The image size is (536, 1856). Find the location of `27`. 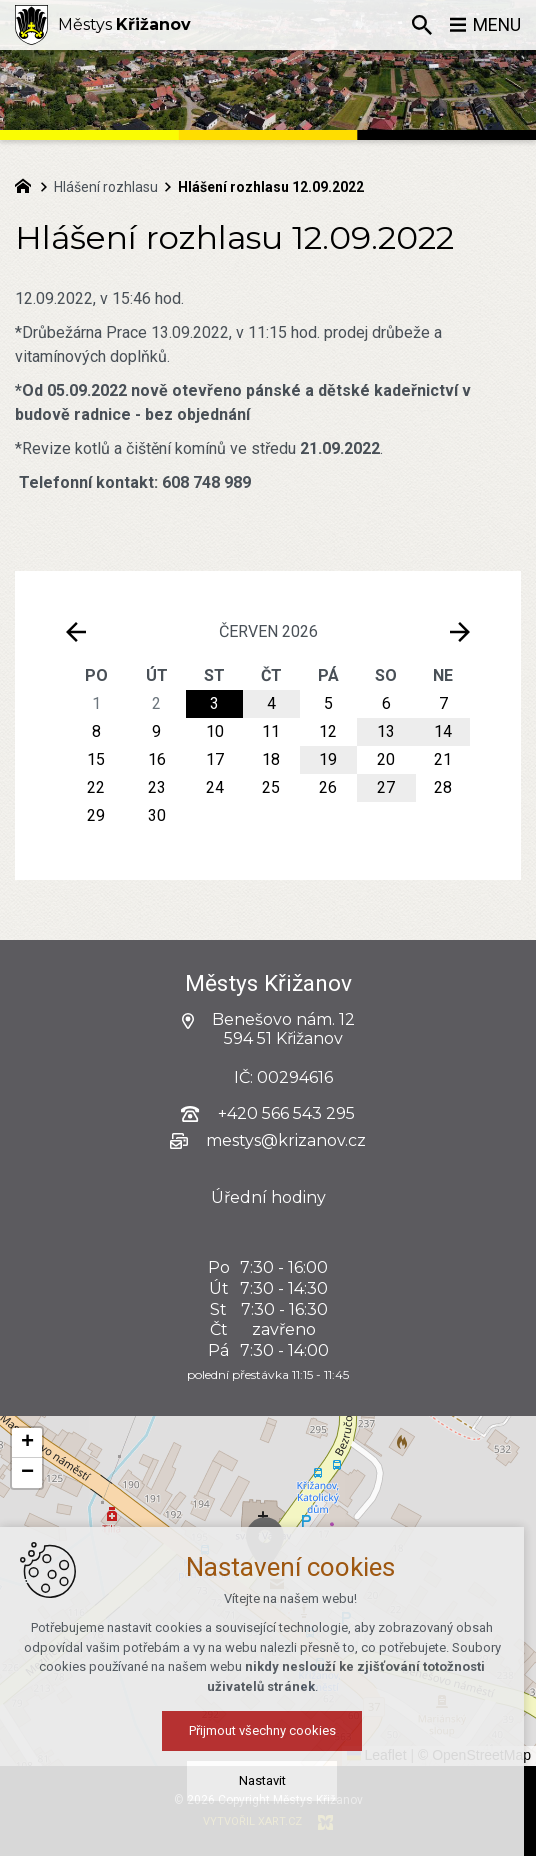

27 is located at coordinates (386, 787).